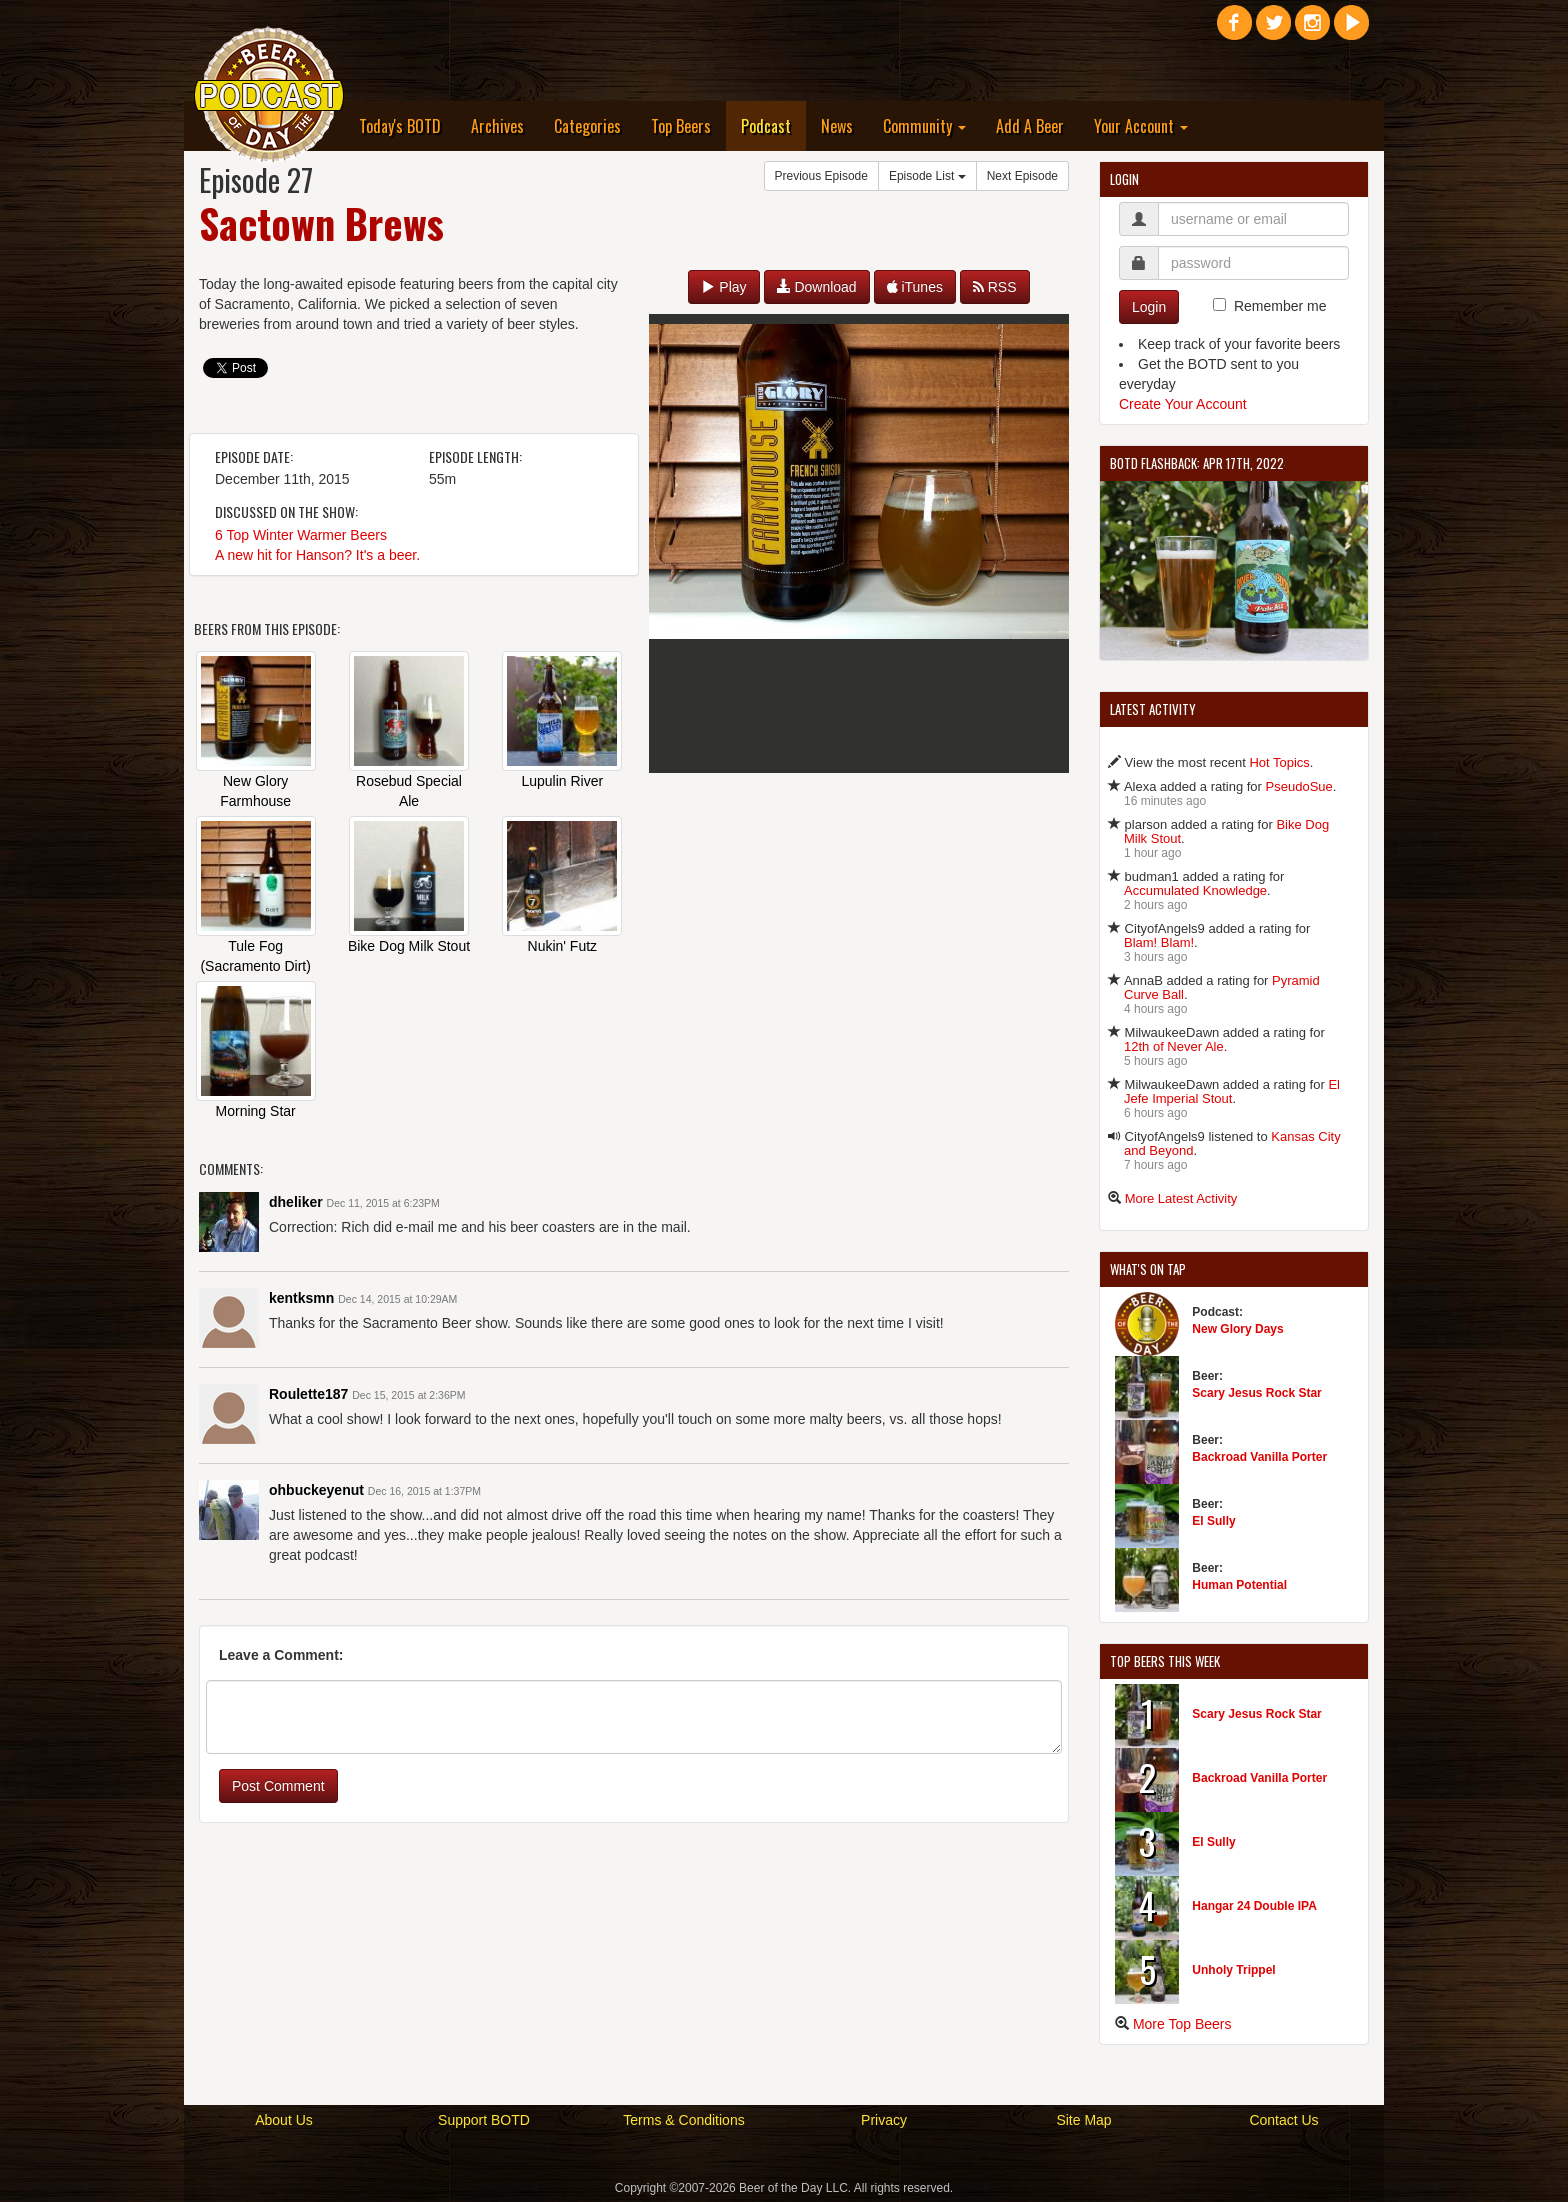 Image resolution: width=1568 pixels, height=2202 pixels. Describe the element at coordinates (1259, 1457) in the screenshot. I see `Backroad Vanilla Porter` at that location.